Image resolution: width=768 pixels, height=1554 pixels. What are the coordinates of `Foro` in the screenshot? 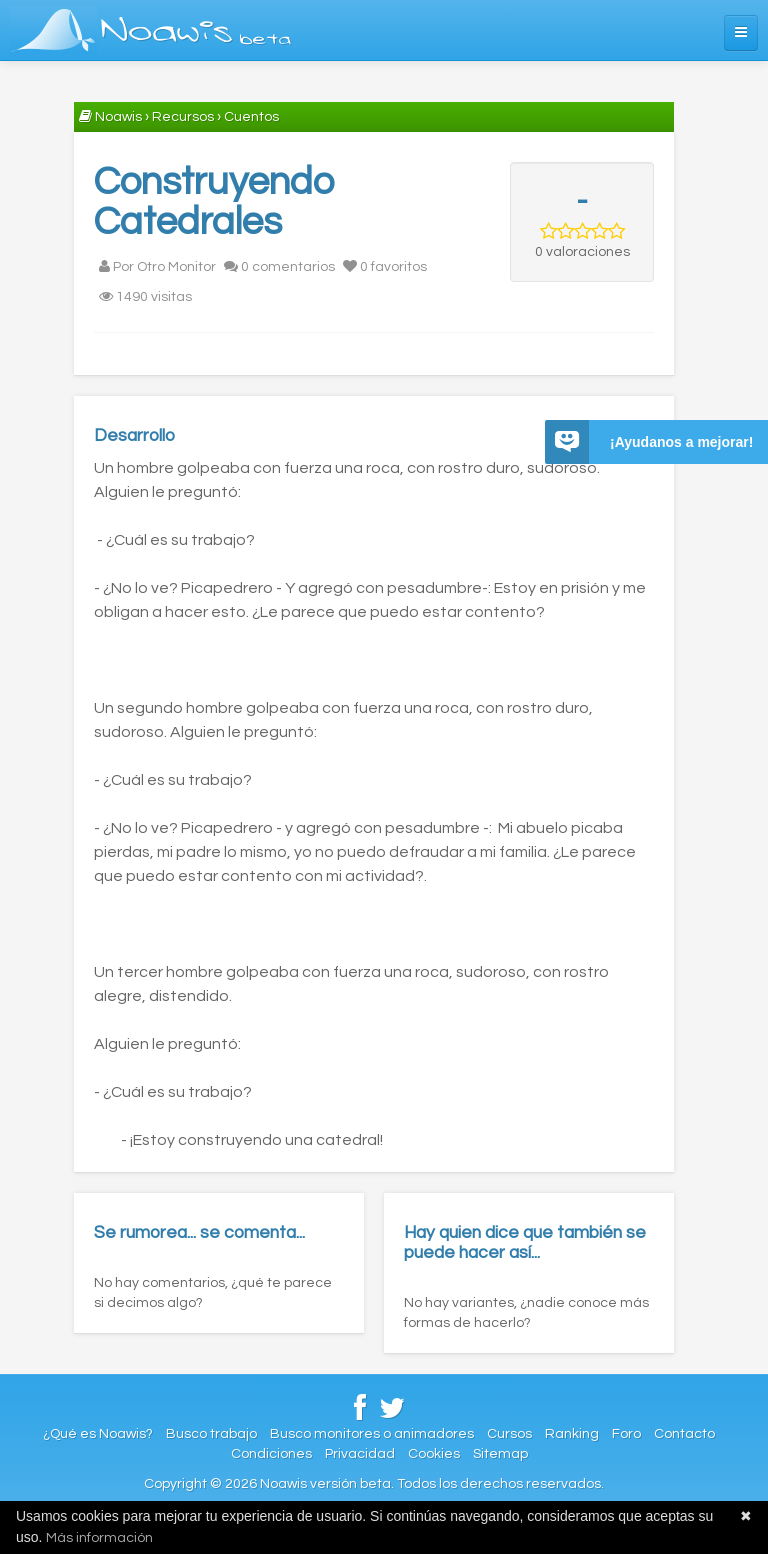 It's located at (626, 1434).